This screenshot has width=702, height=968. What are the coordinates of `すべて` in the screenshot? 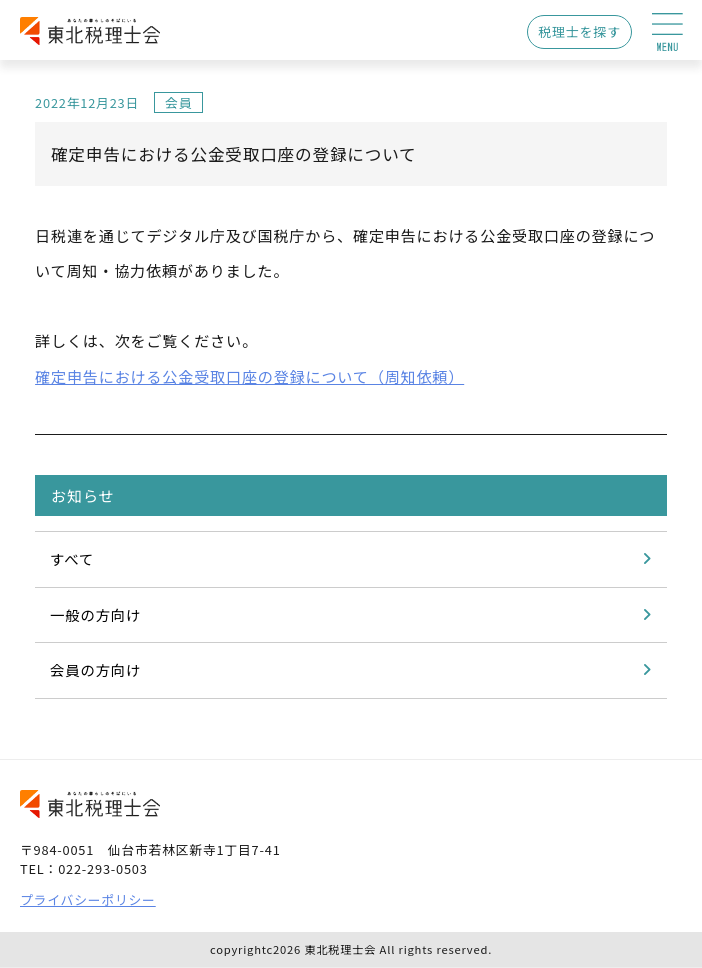 It's located at (72, 558).